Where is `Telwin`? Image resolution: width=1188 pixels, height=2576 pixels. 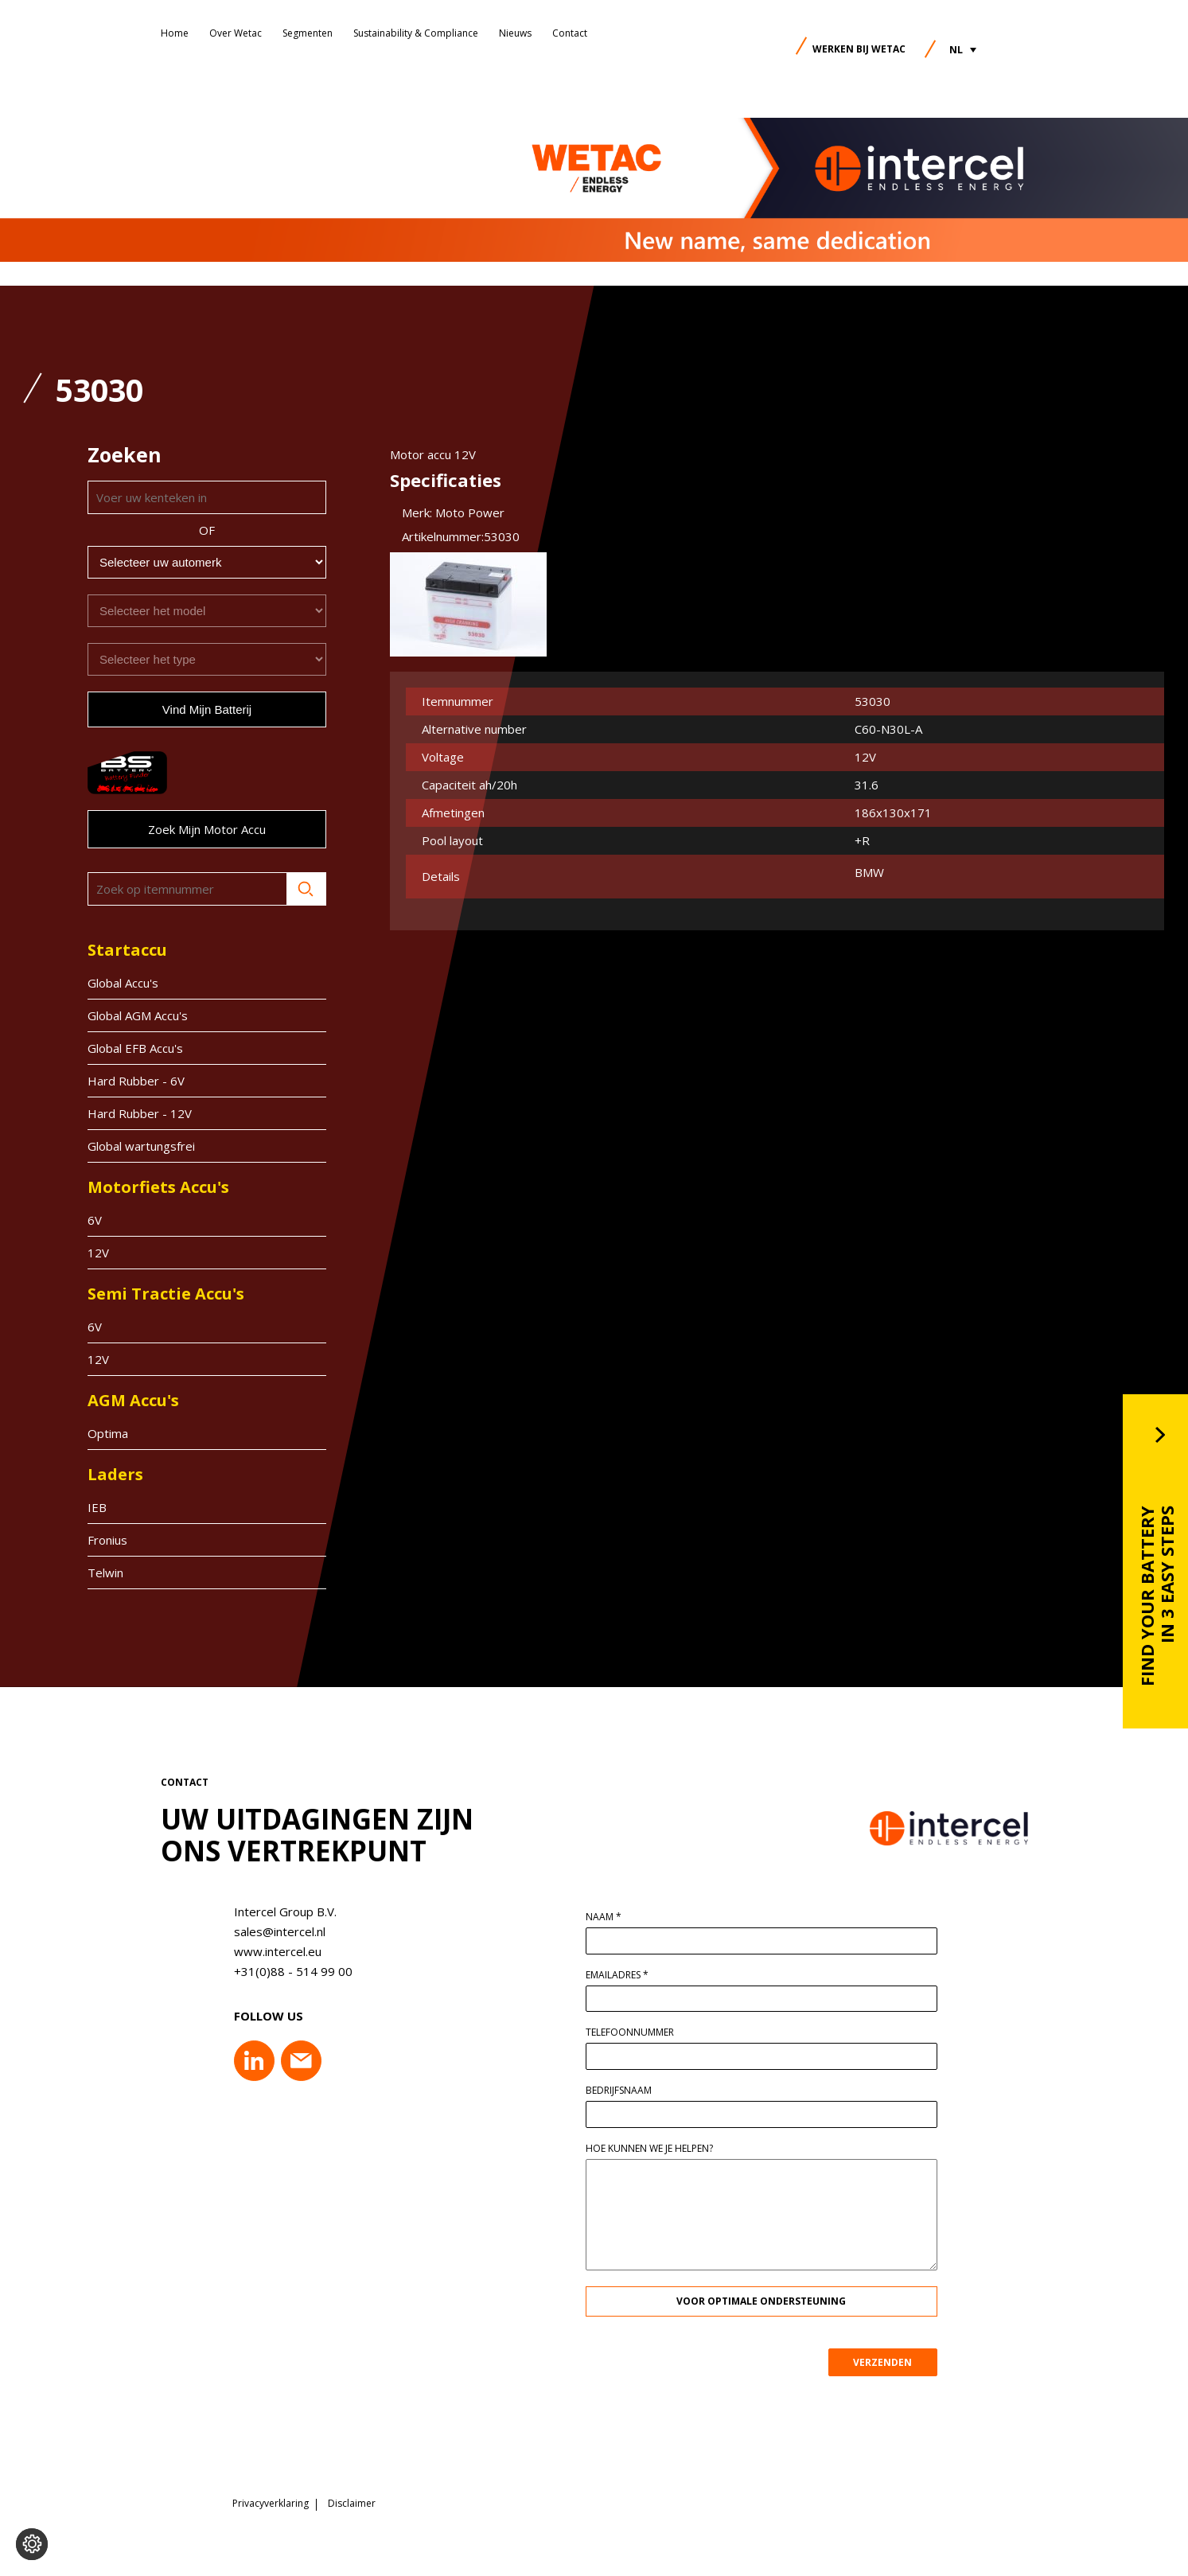 Telwin is located at coordinates (105, 1572).